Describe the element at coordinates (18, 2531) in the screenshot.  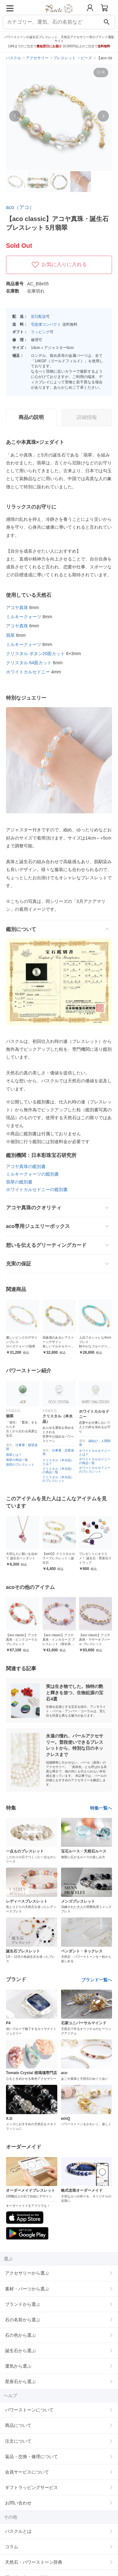
I see `パスクルとは` at that location.